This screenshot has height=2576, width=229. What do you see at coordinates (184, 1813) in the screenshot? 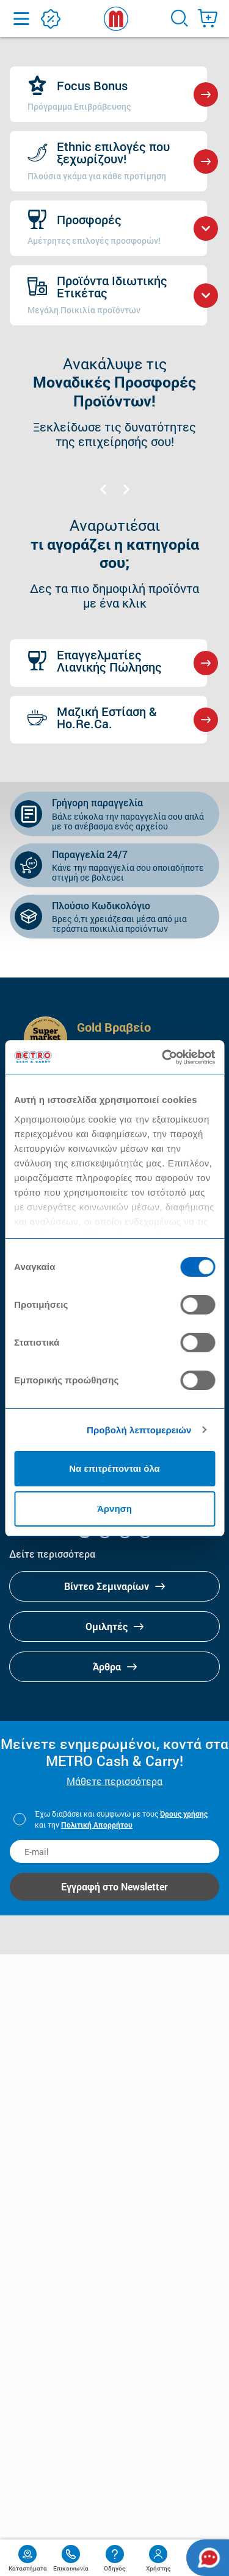
I see `Όρους χρήσης` at bounding box center [184, 1813].